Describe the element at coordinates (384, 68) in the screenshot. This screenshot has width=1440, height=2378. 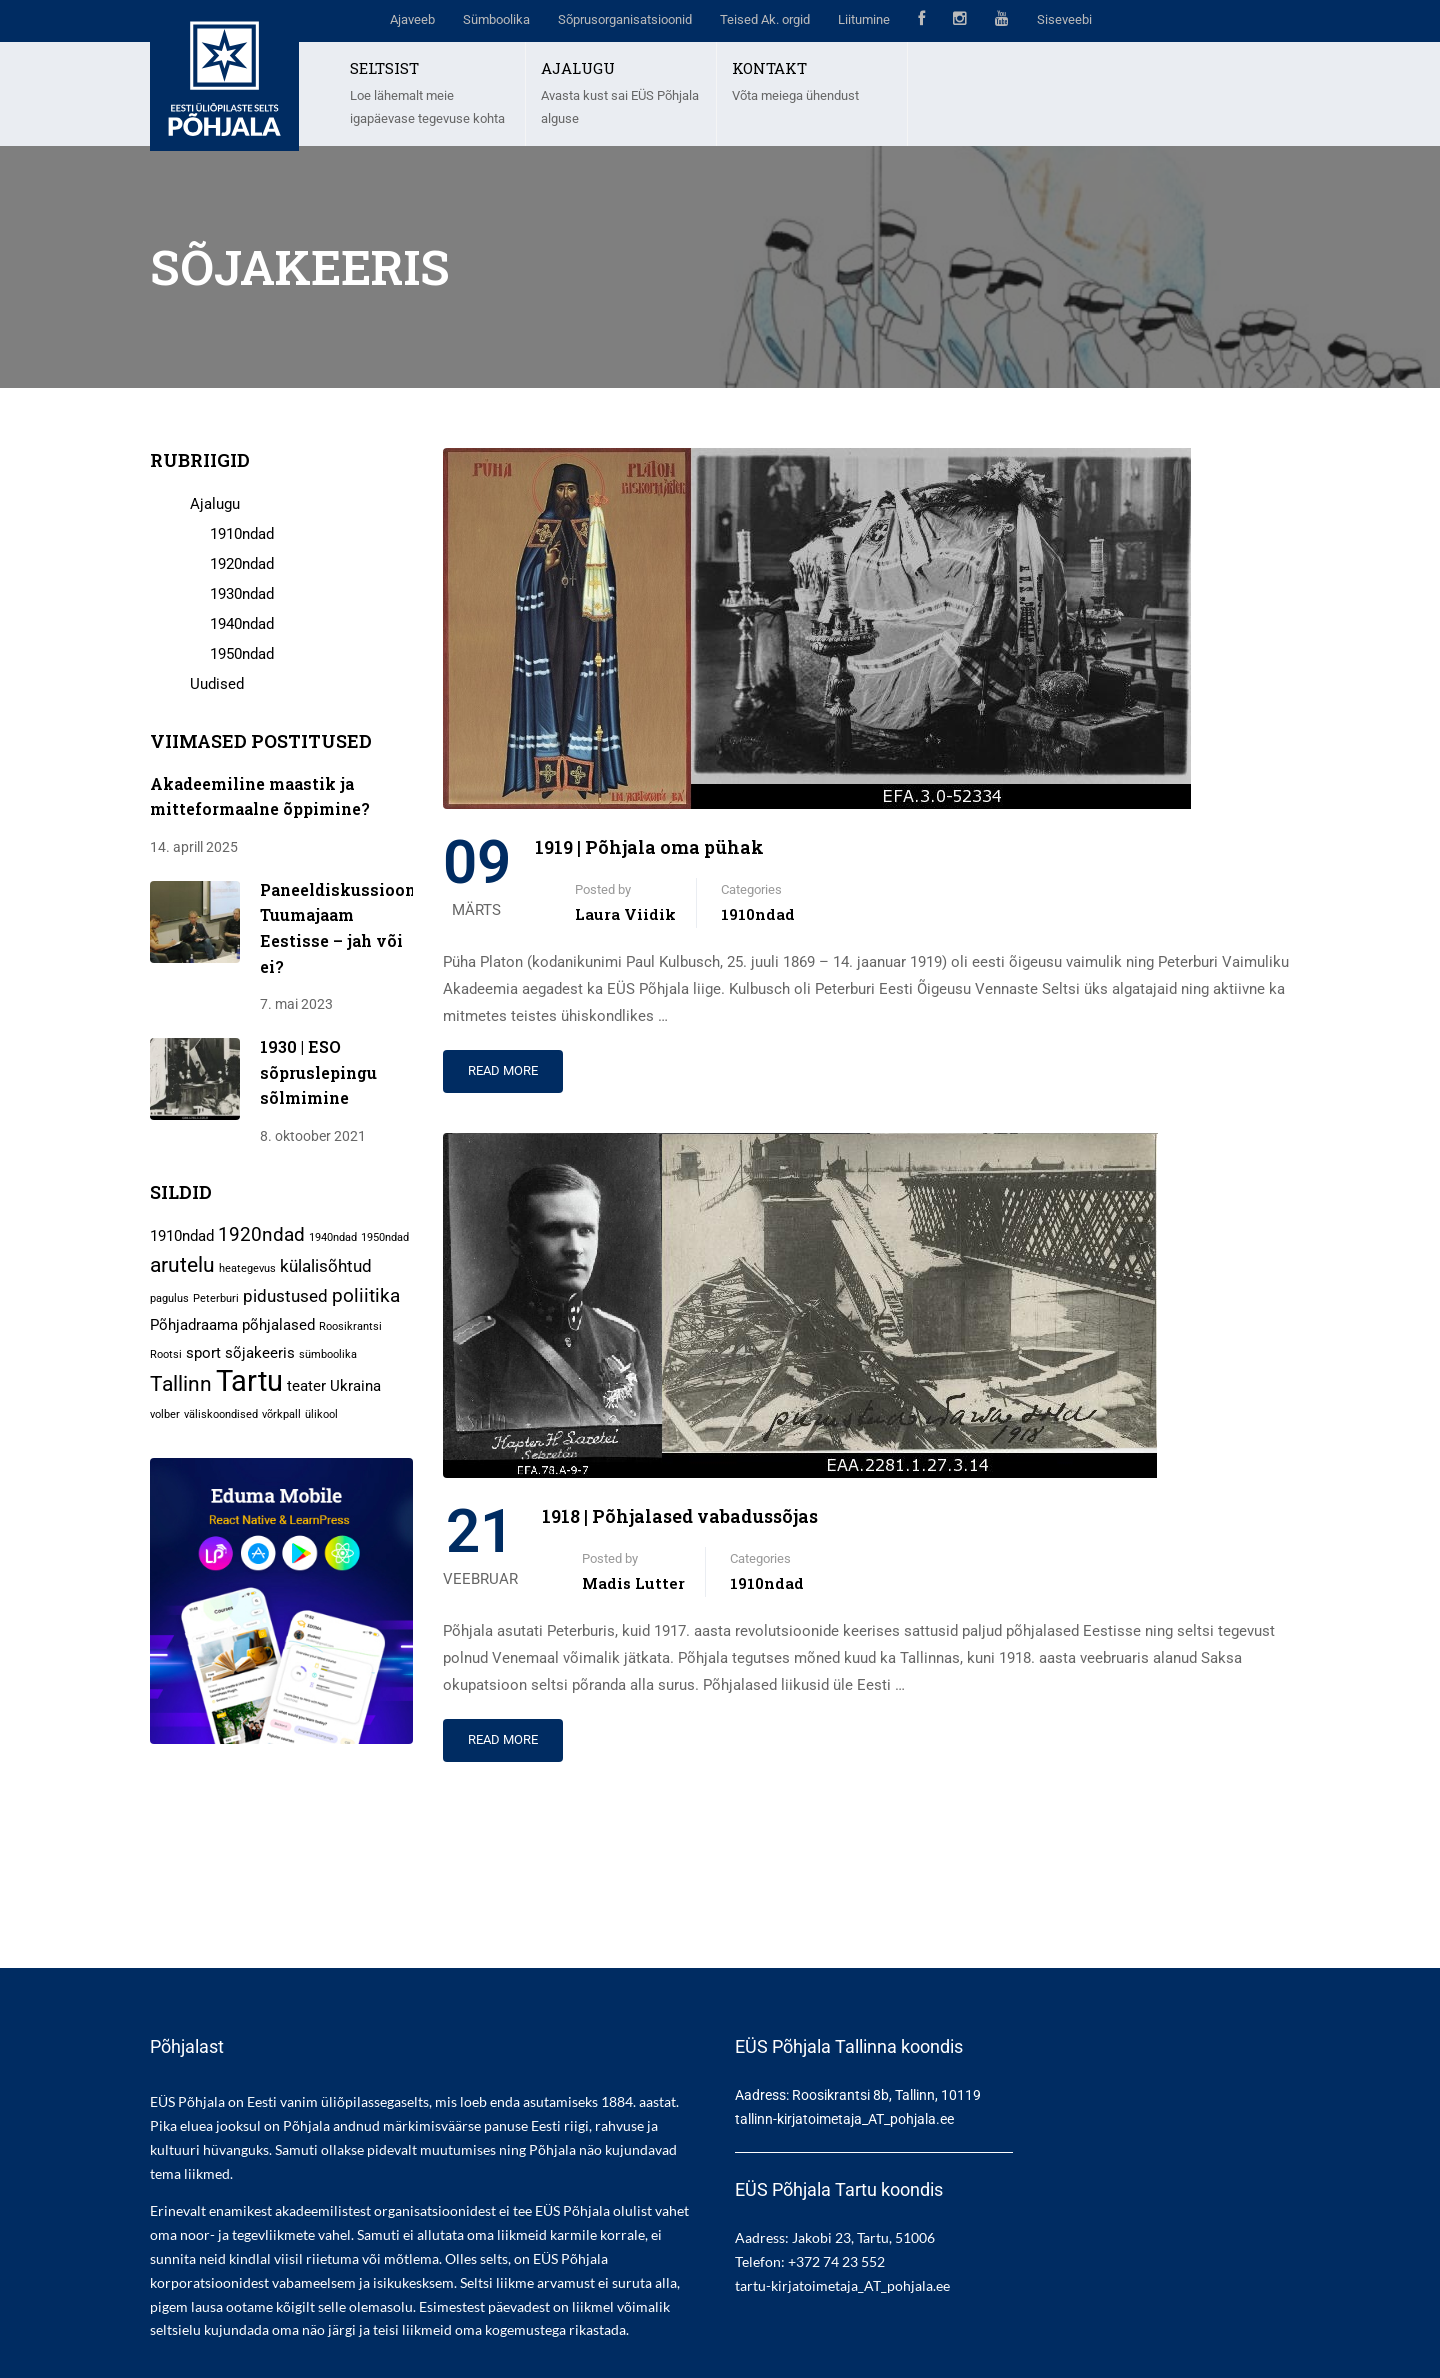
I see `SELTSIST` at that location.